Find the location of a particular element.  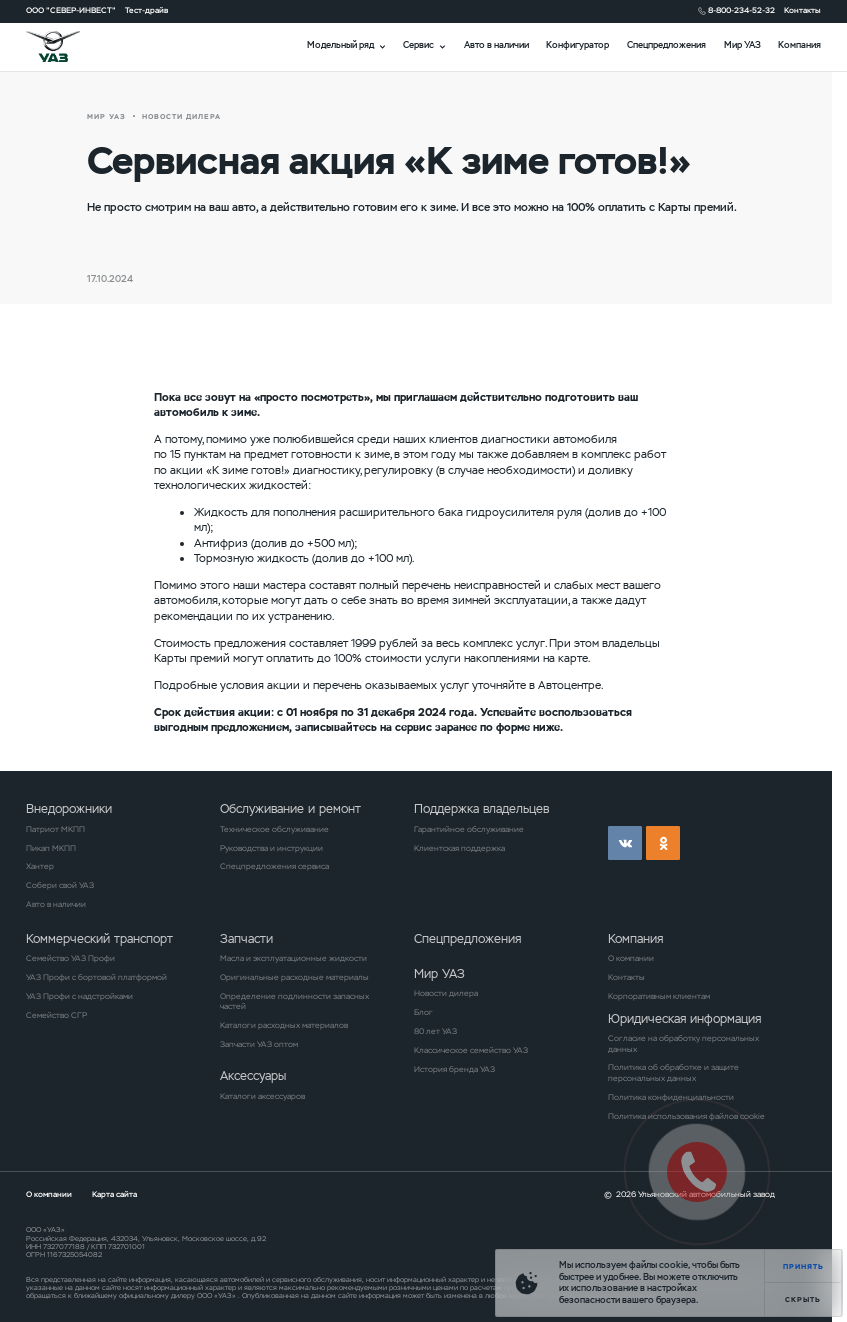

Поддержка владельцев is located at coordinates (481, 808).